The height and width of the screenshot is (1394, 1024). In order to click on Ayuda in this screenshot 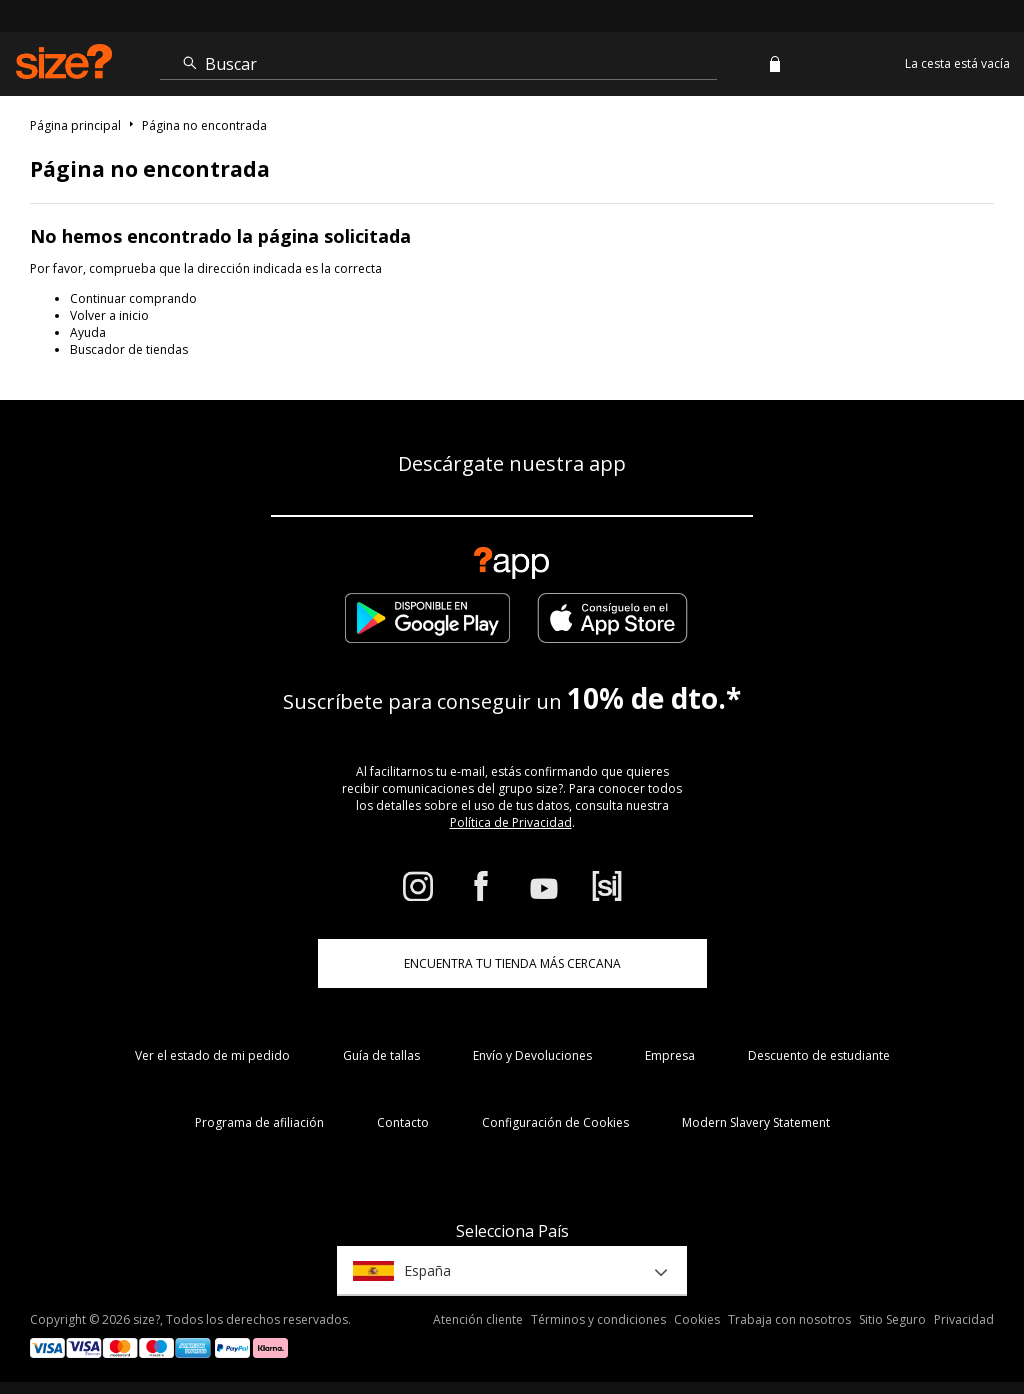, I will do `click(88, 332)`.